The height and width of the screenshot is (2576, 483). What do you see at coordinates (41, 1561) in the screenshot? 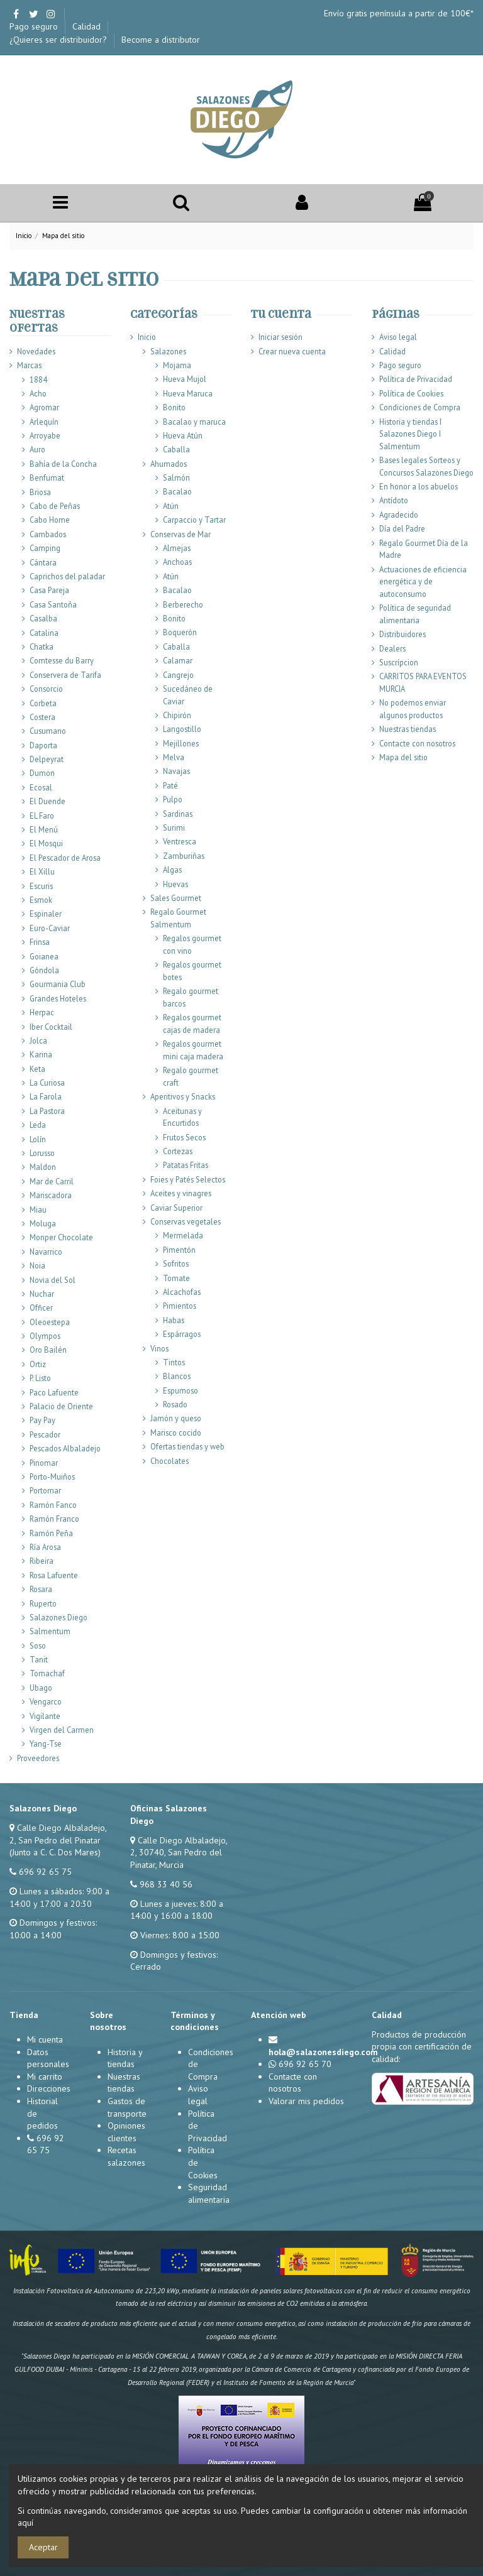
I see `Ribeira` at bounding box center [41, 1561].